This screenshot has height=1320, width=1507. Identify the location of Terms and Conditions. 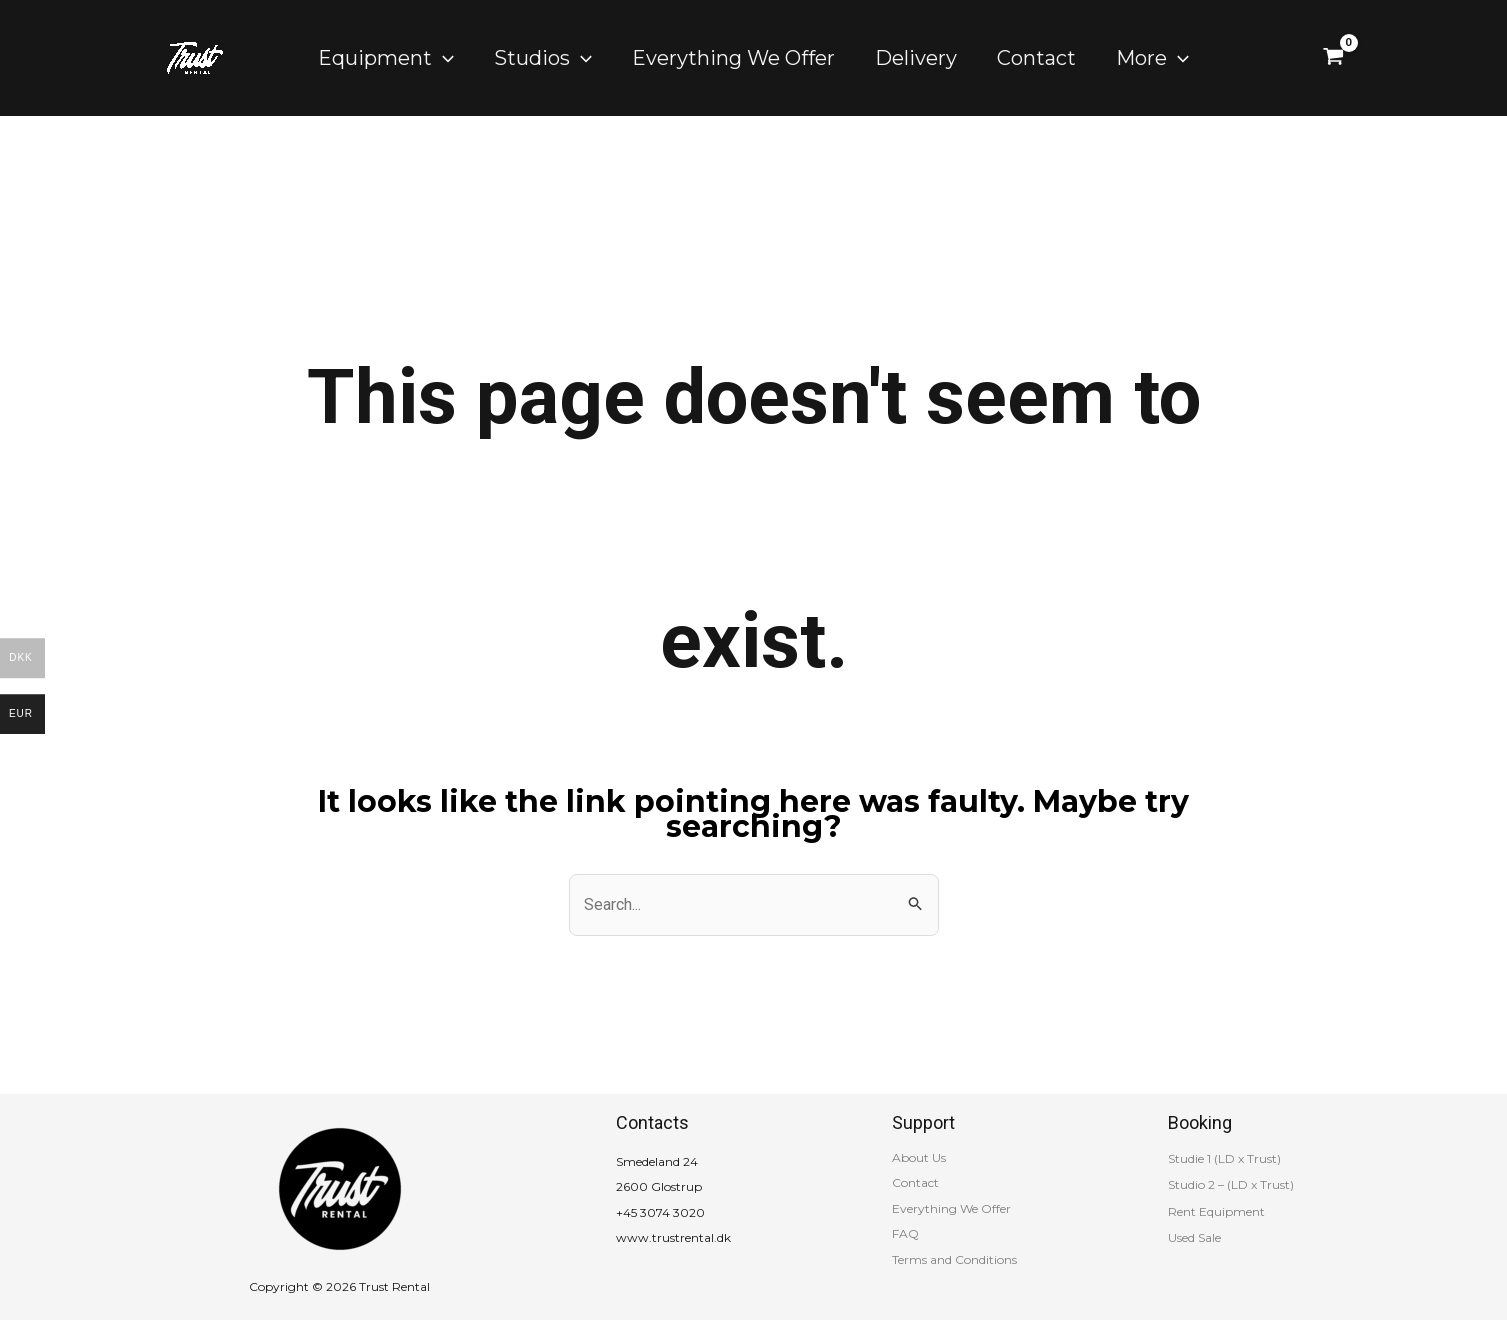
(954, 1259).